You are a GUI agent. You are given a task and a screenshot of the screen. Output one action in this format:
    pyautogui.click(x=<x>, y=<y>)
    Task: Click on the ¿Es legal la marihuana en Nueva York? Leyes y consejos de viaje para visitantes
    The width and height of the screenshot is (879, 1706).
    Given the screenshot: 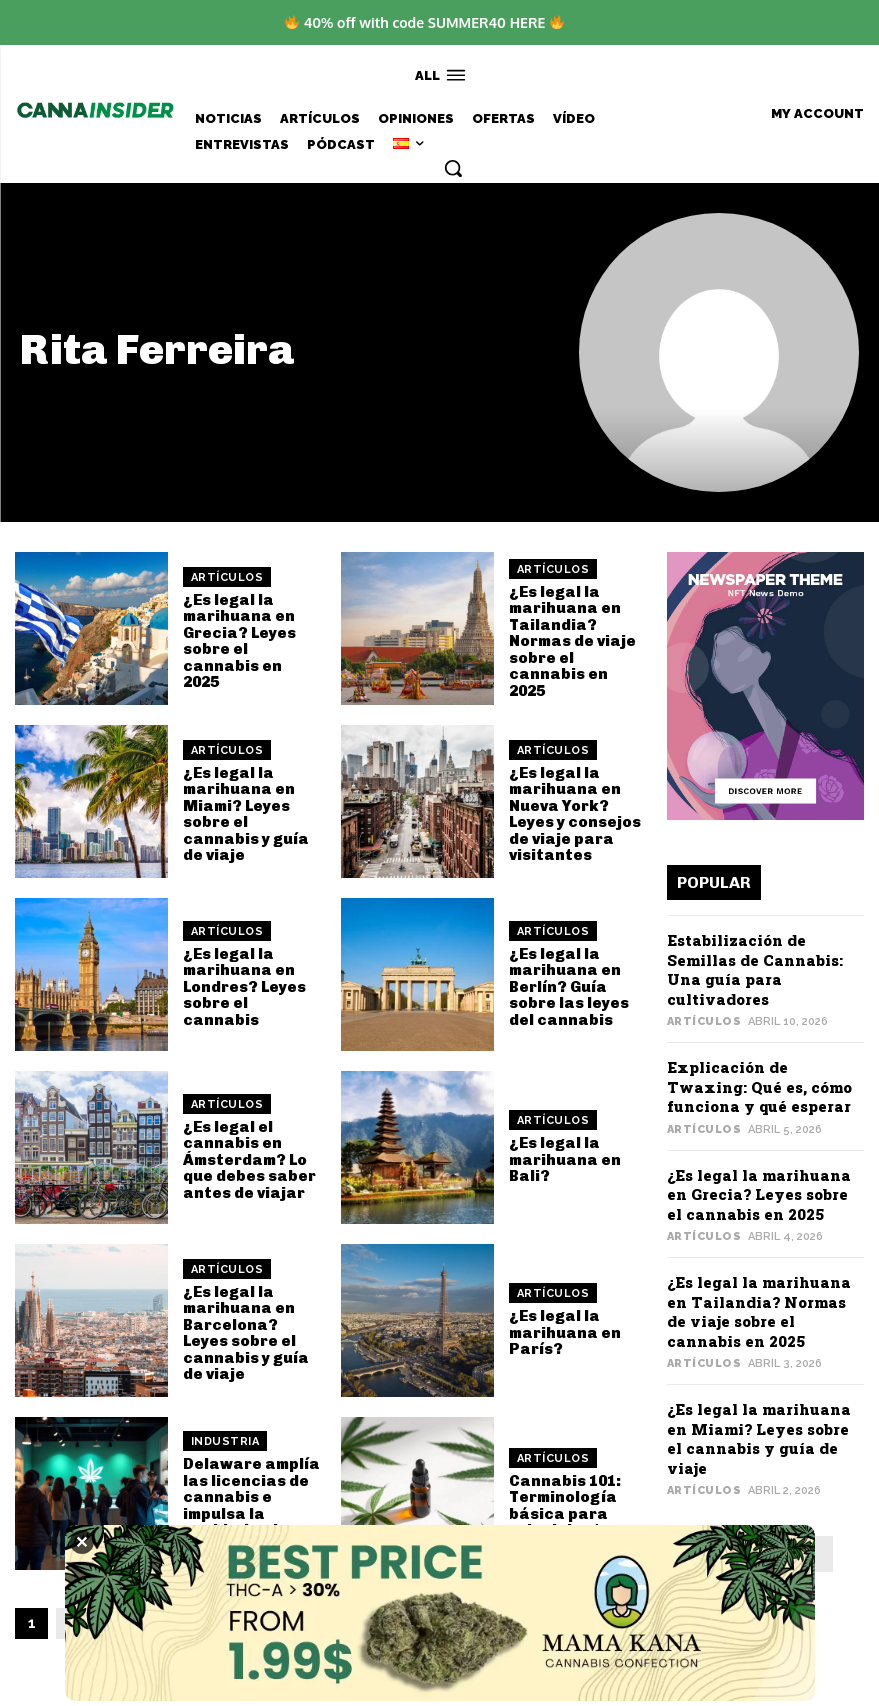 What is the action you would take?
    pyautogui.click(x=575, y=814)
    